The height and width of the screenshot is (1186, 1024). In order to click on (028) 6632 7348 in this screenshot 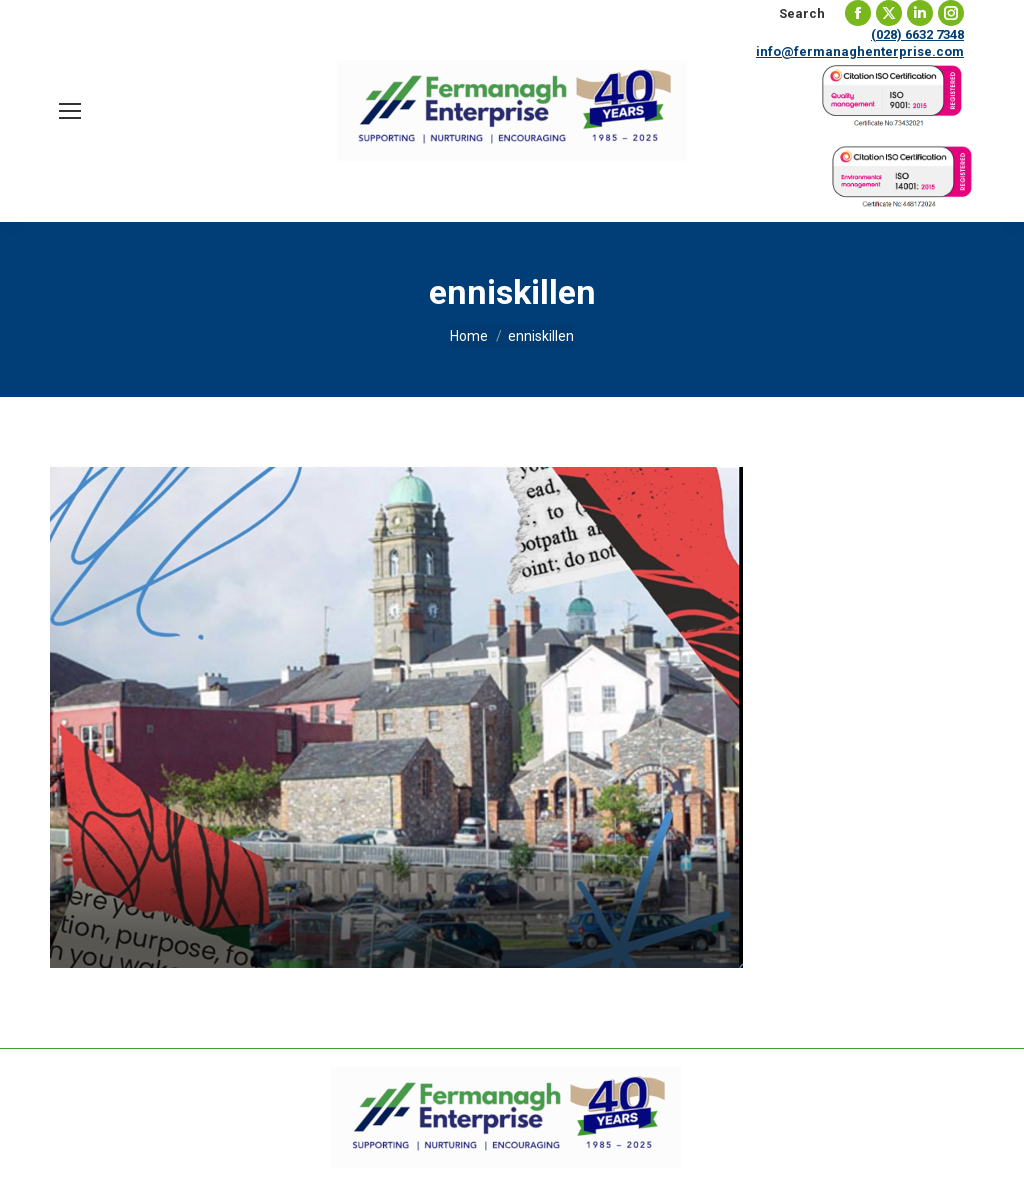, I will do `click(917, 34)`.